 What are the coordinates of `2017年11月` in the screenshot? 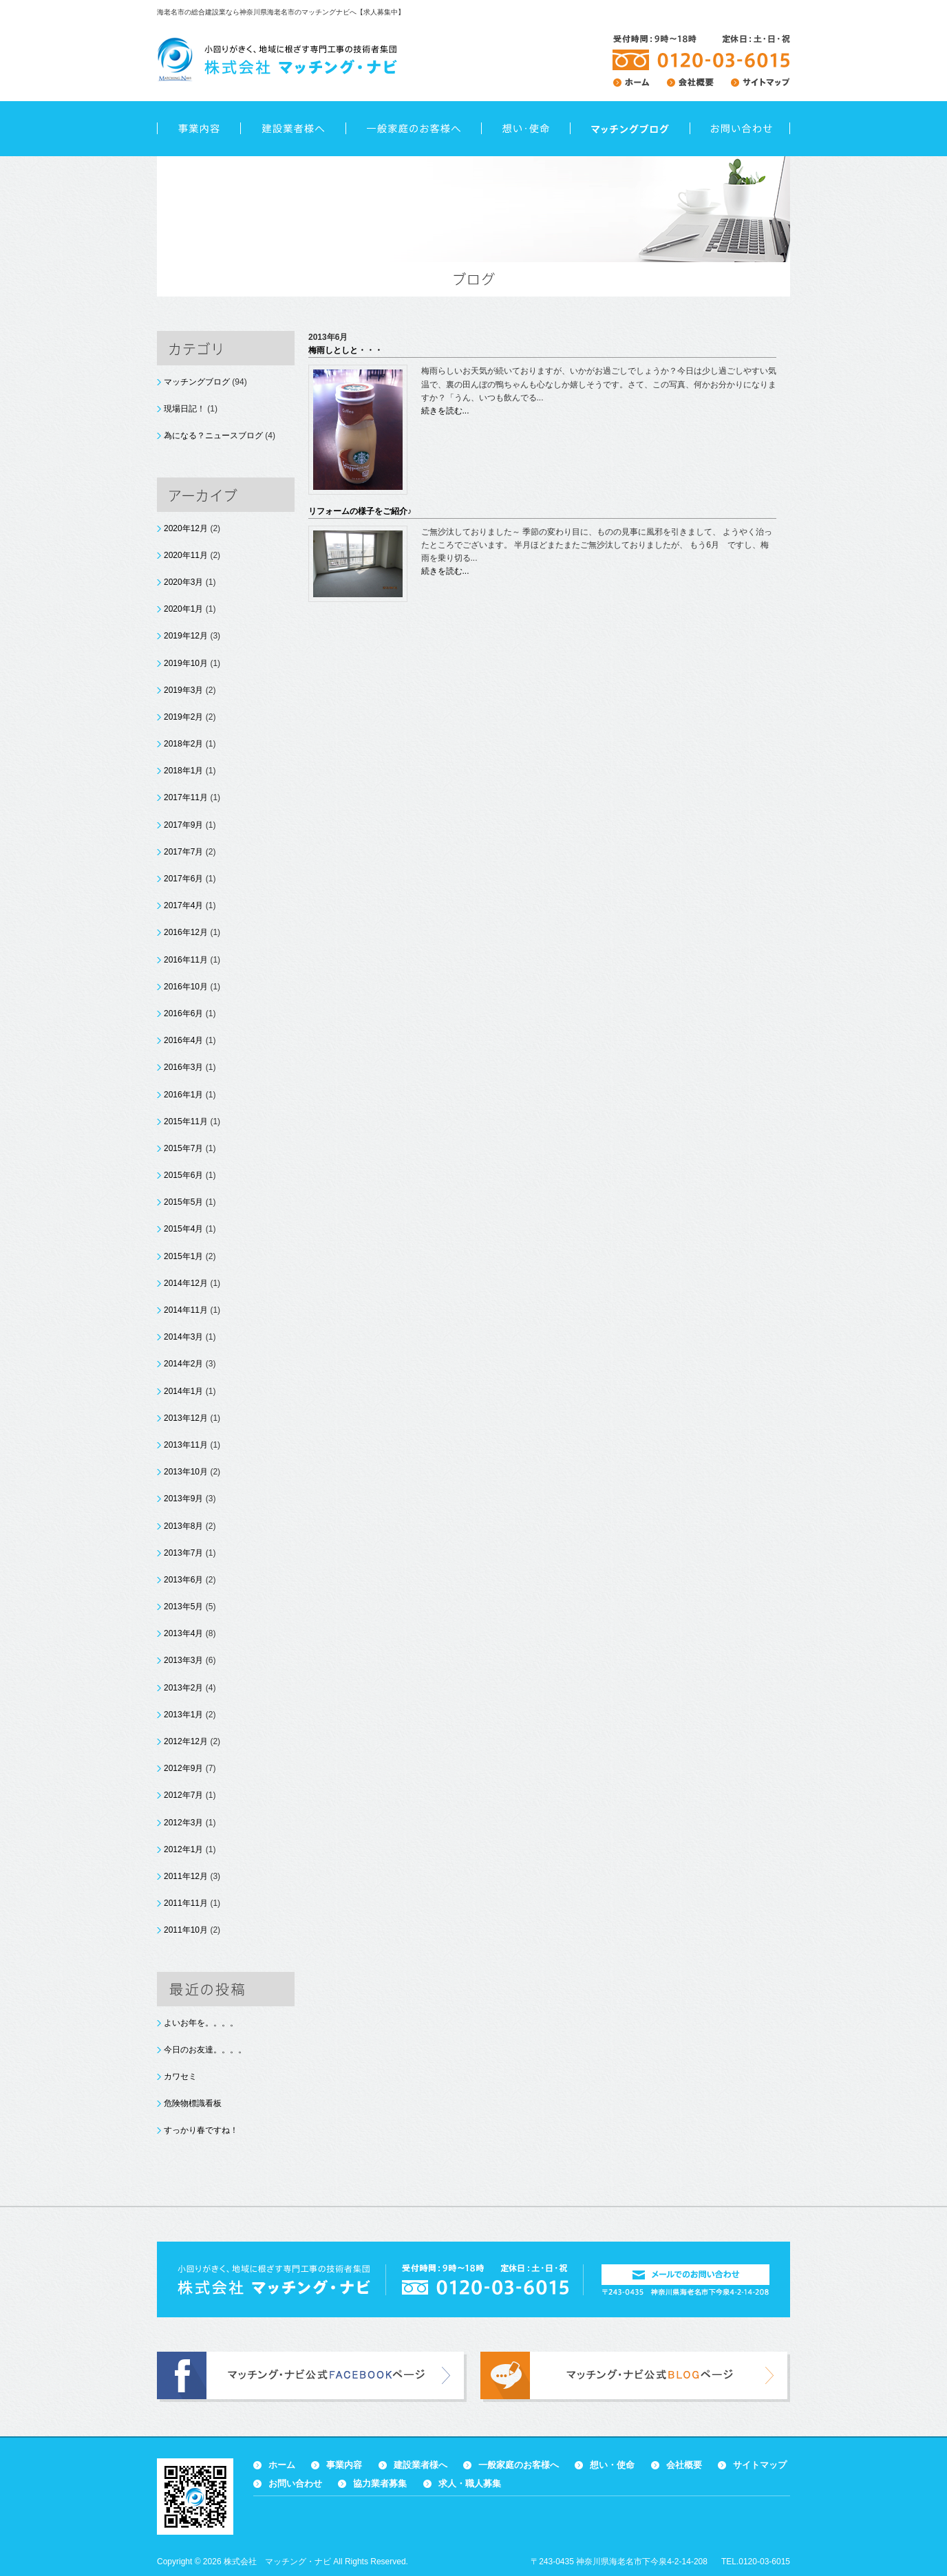 It's located at (186, 797).